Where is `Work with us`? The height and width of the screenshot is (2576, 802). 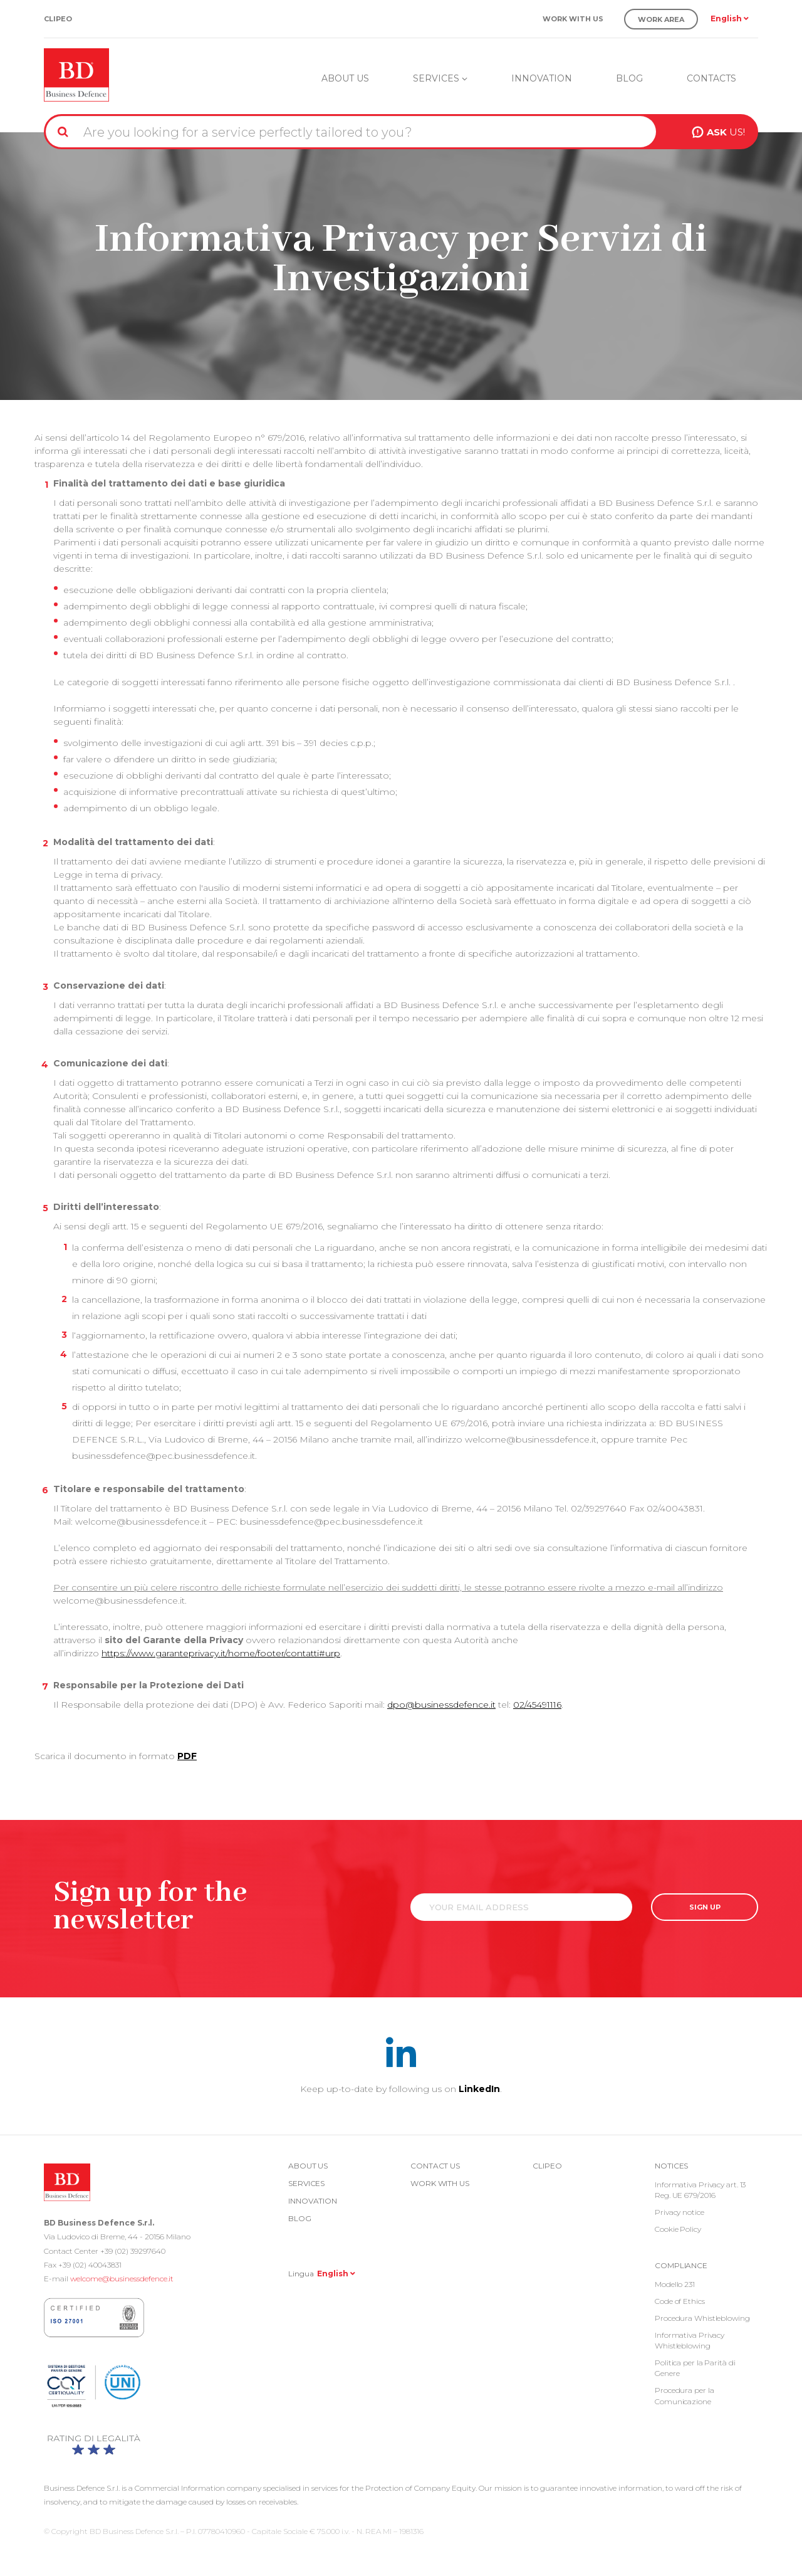
Work with us is located at coordinates (573, 19).